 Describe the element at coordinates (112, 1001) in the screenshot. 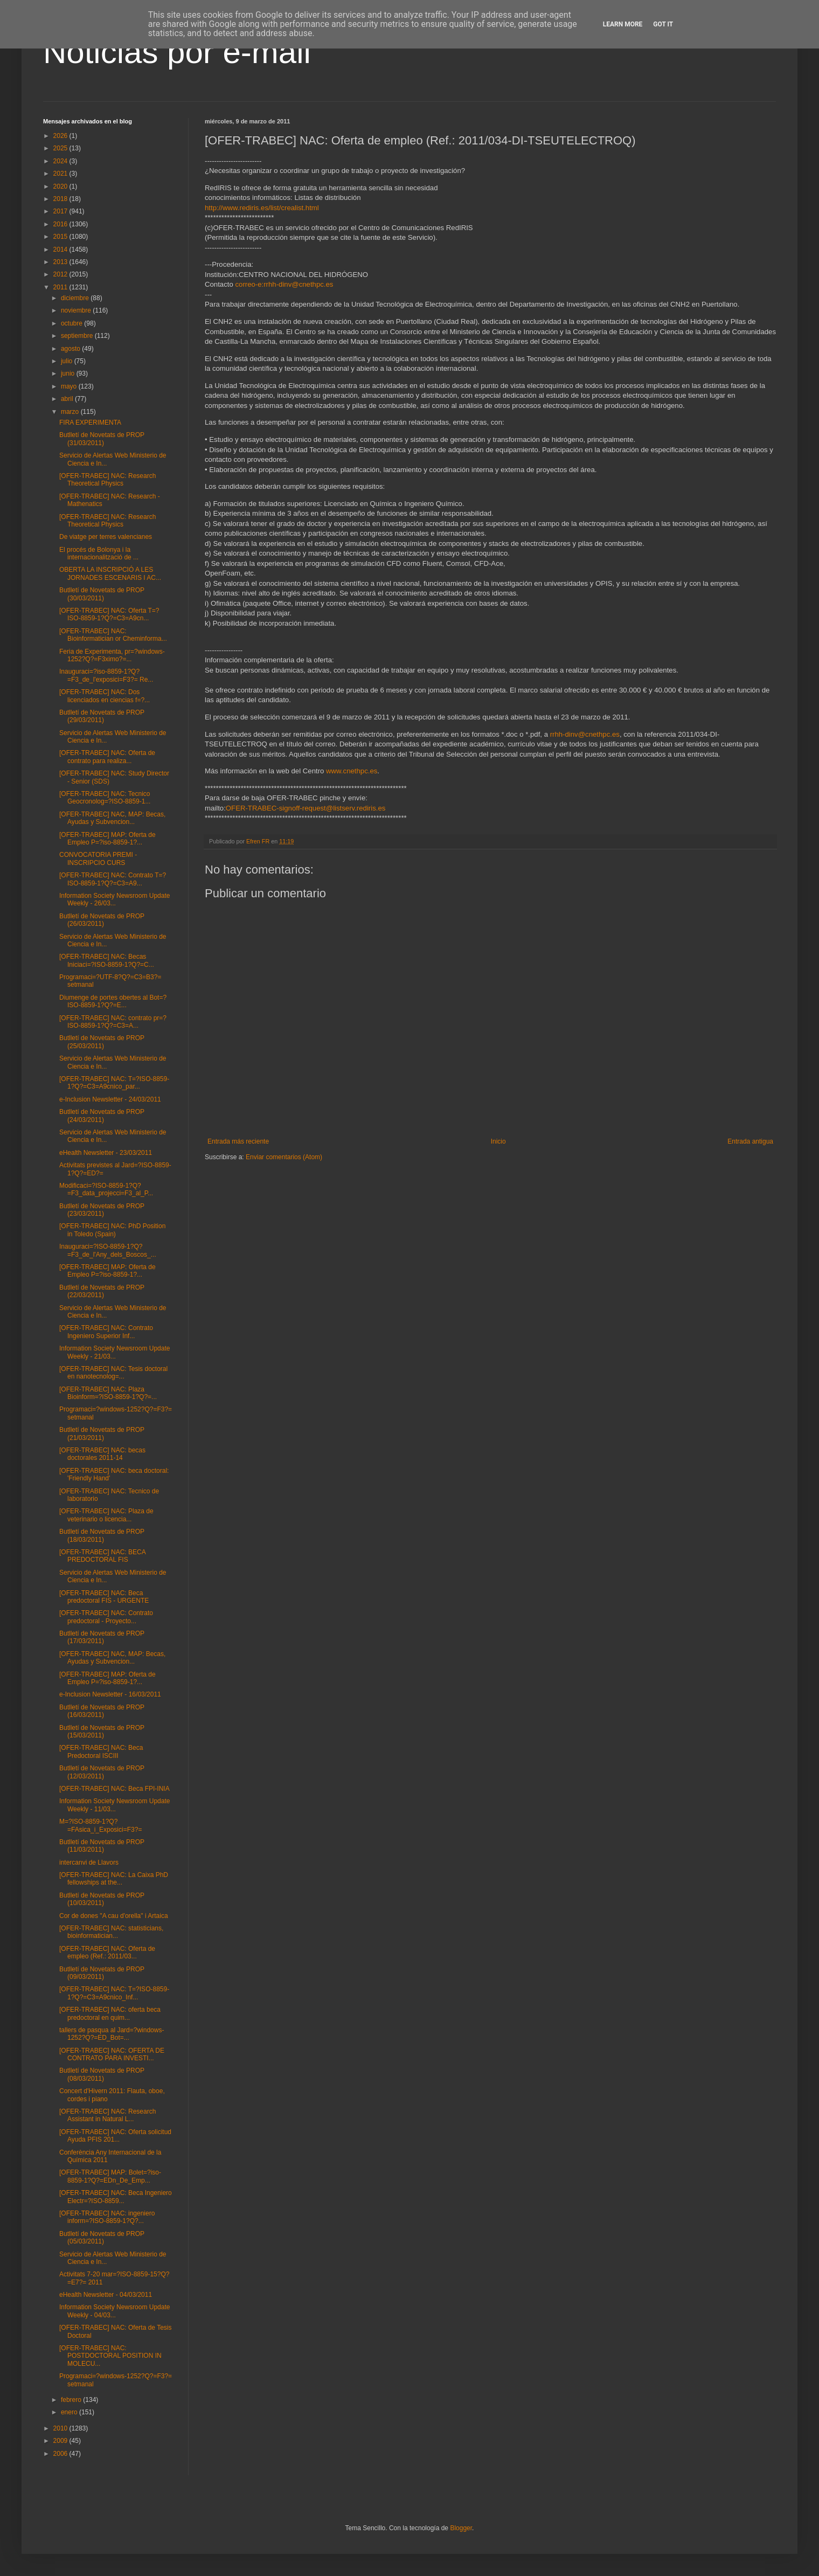

I see `Diumenge de portes obertes al Bot=?ISO-8859-1?Q?=E...` at that location.